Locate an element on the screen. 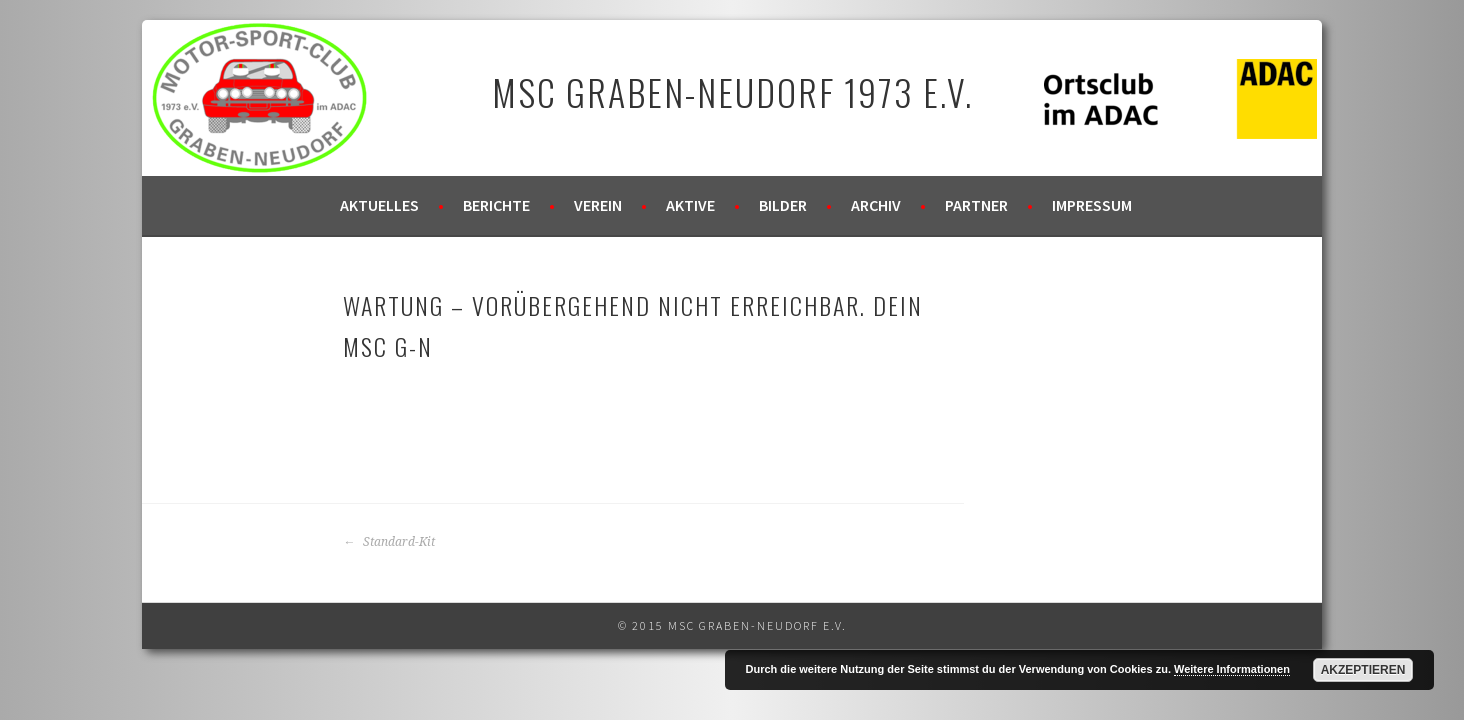 This screenshot has height=720, width=1464. Akzeptieren is located at coordinates (1363, 670).